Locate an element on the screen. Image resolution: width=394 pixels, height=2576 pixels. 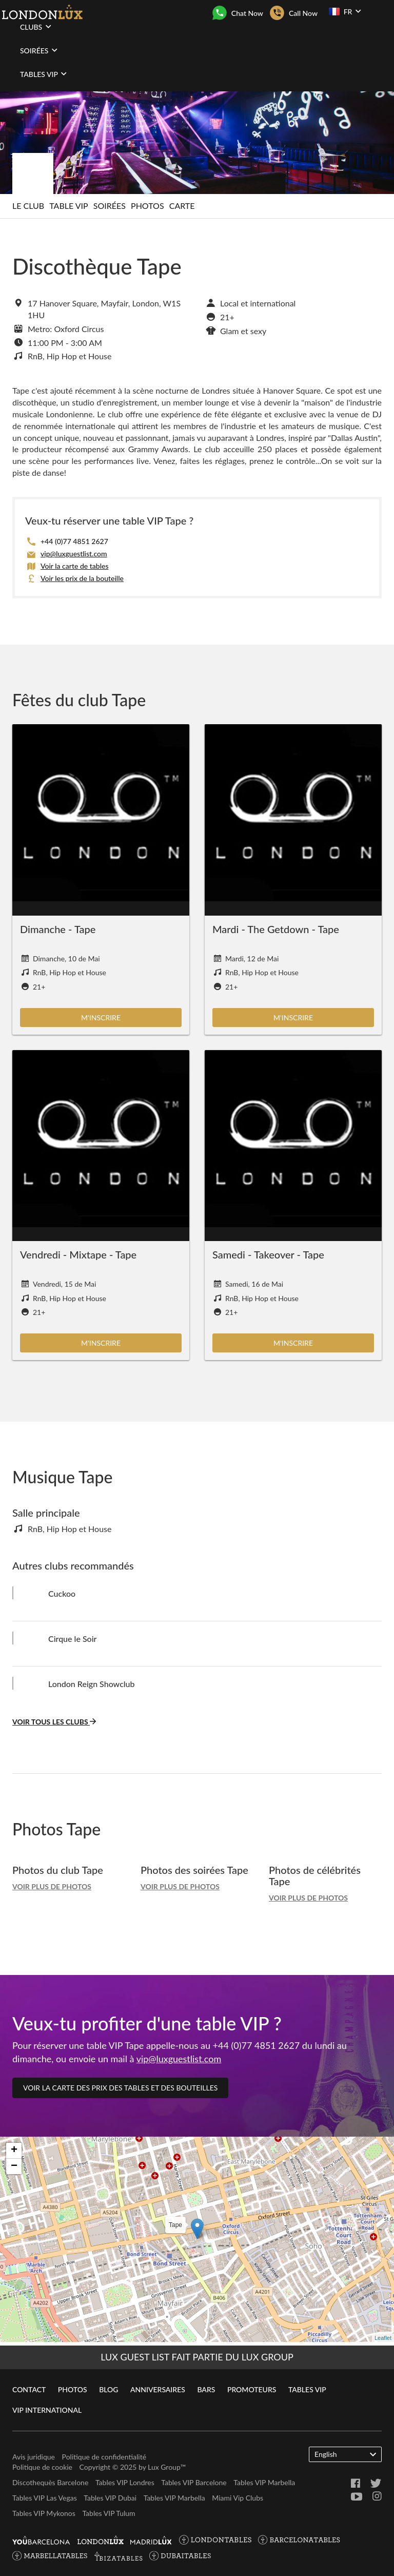
Politique de cookie is located at coordinates (42, 2467).